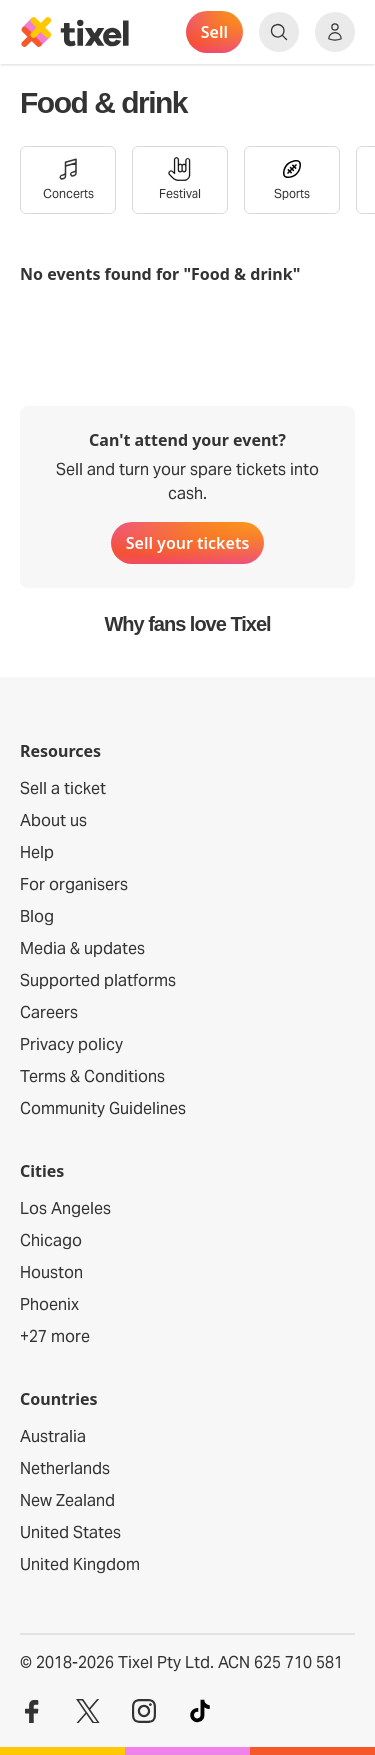 Image resolution: width=375 pixels, height=1755 pixels. What do you see at coordinates (55, 1336) in the screenshot?
I see `+27 more` at bounding box center [55, 1336].